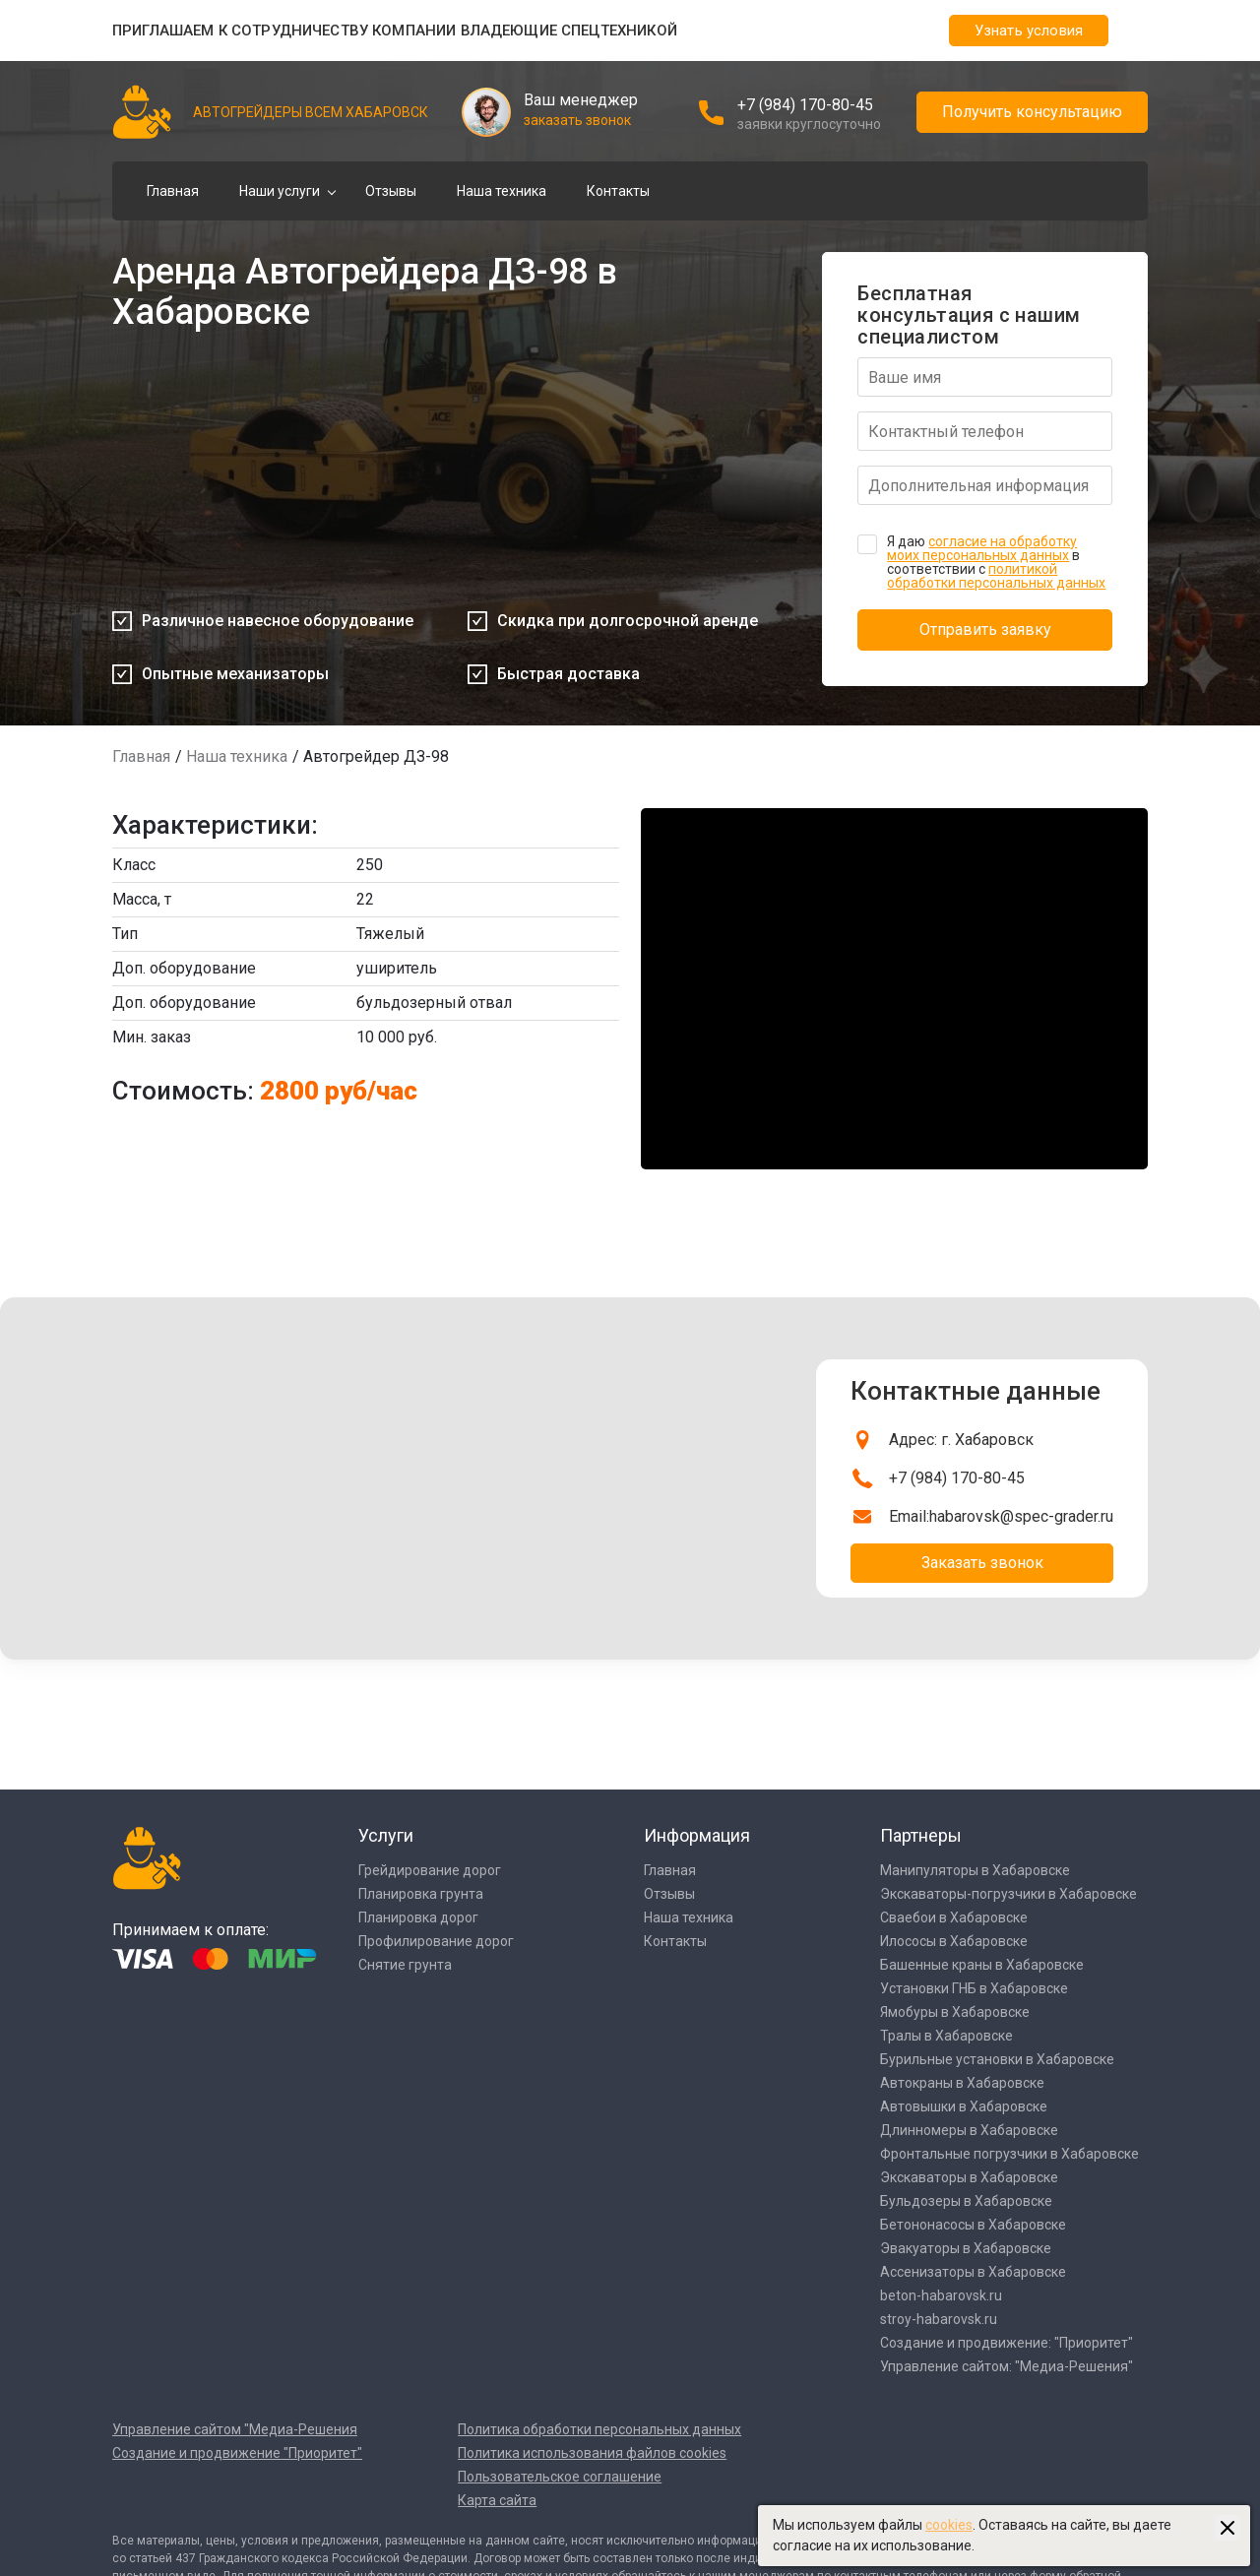 The height and width of the screenshot is (2576, 1260). I want to click on beton-habarovsk.ru, so click(941, 2295).